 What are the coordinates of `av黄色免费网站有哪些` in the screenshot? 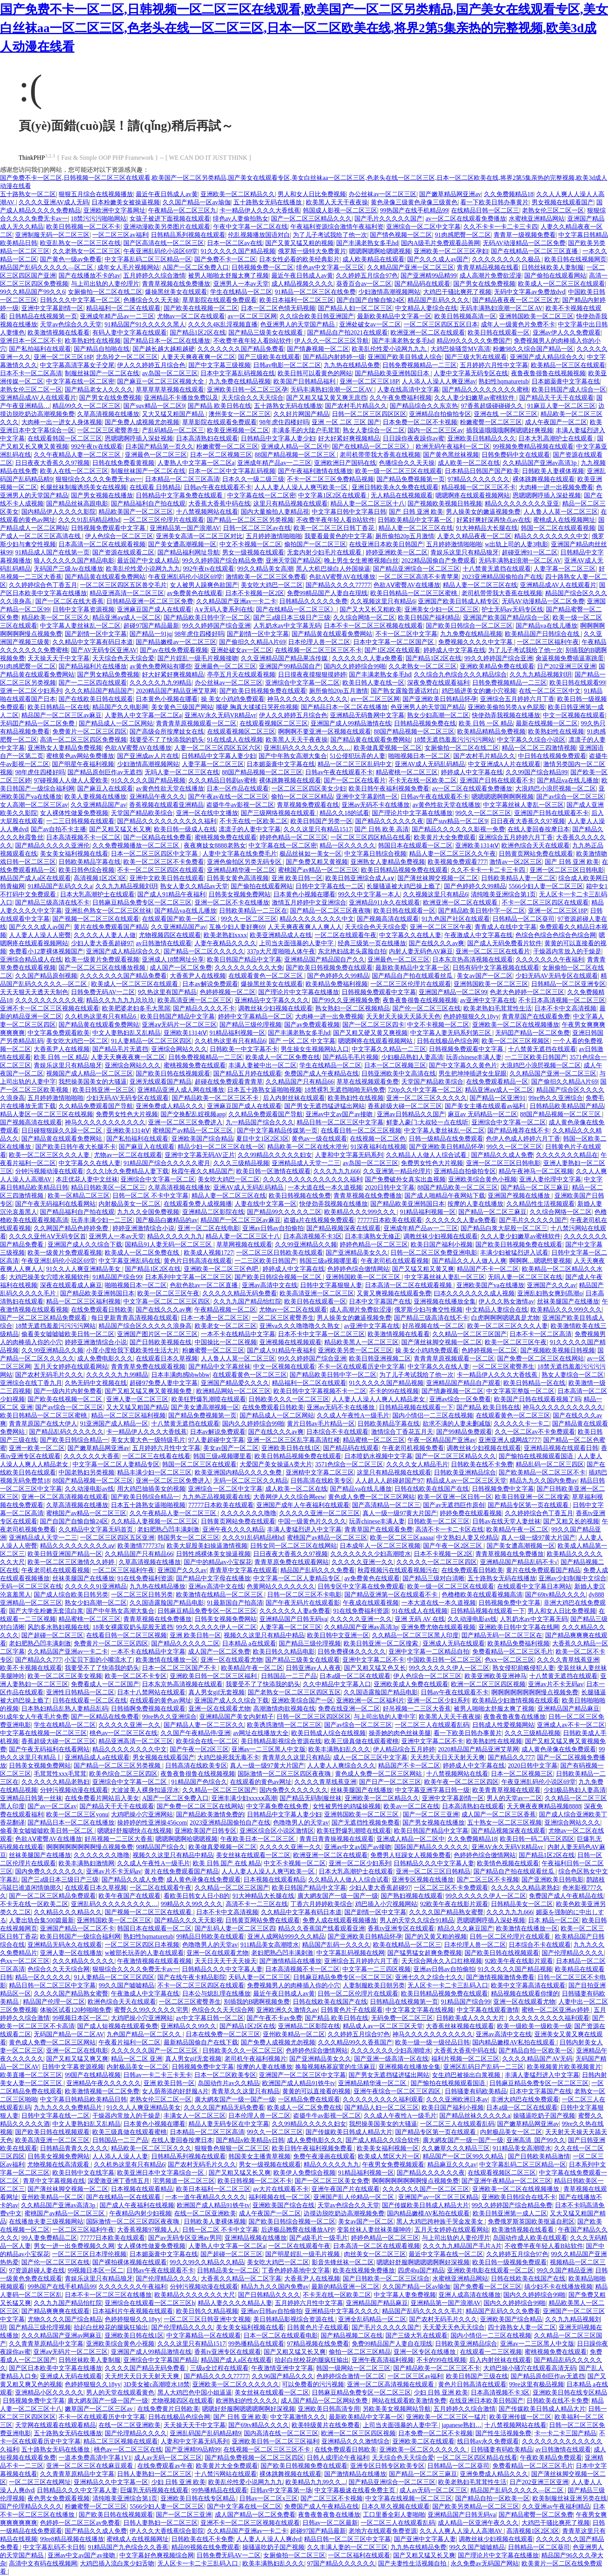 It's located at (160, 666).